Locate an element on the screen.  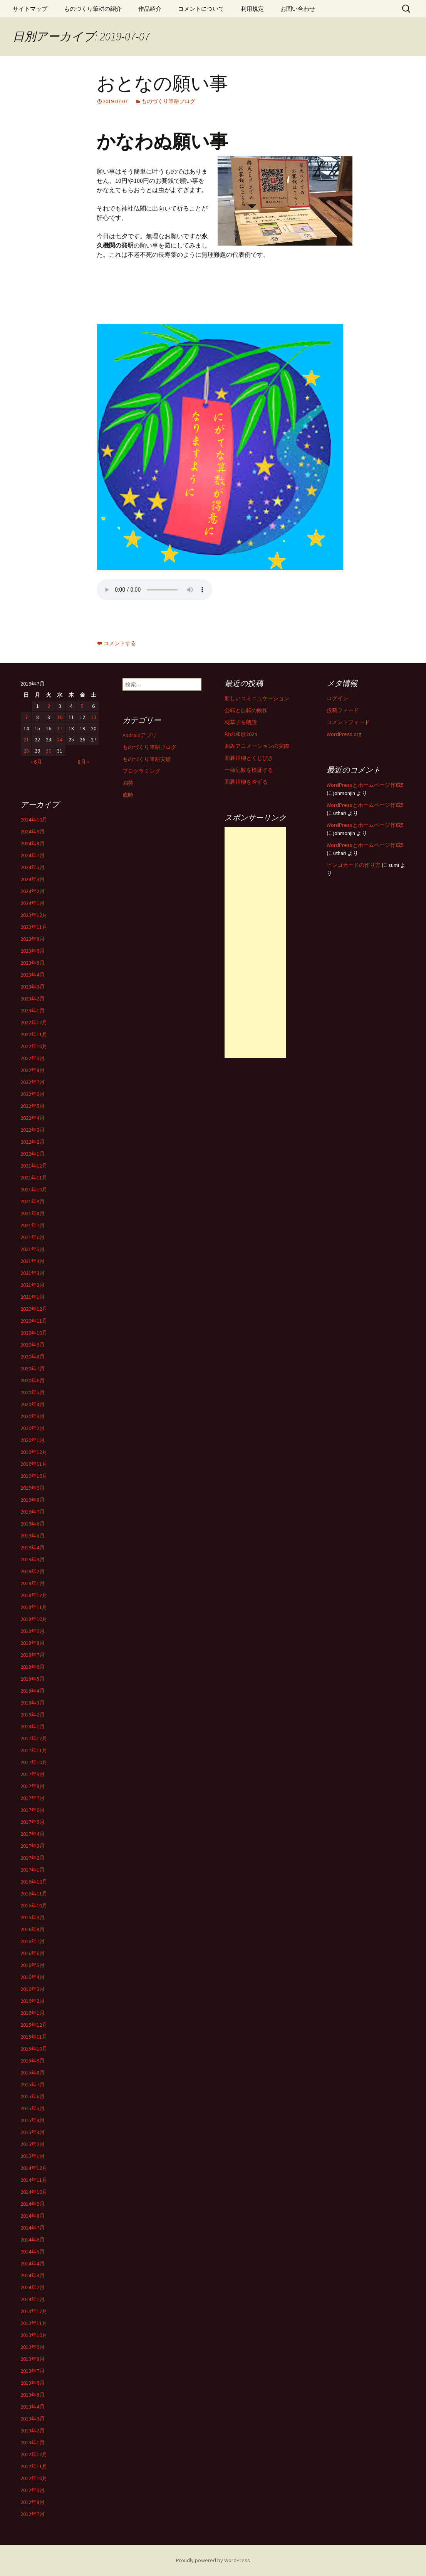
サイトマップ is located at coordinates (30, 8).